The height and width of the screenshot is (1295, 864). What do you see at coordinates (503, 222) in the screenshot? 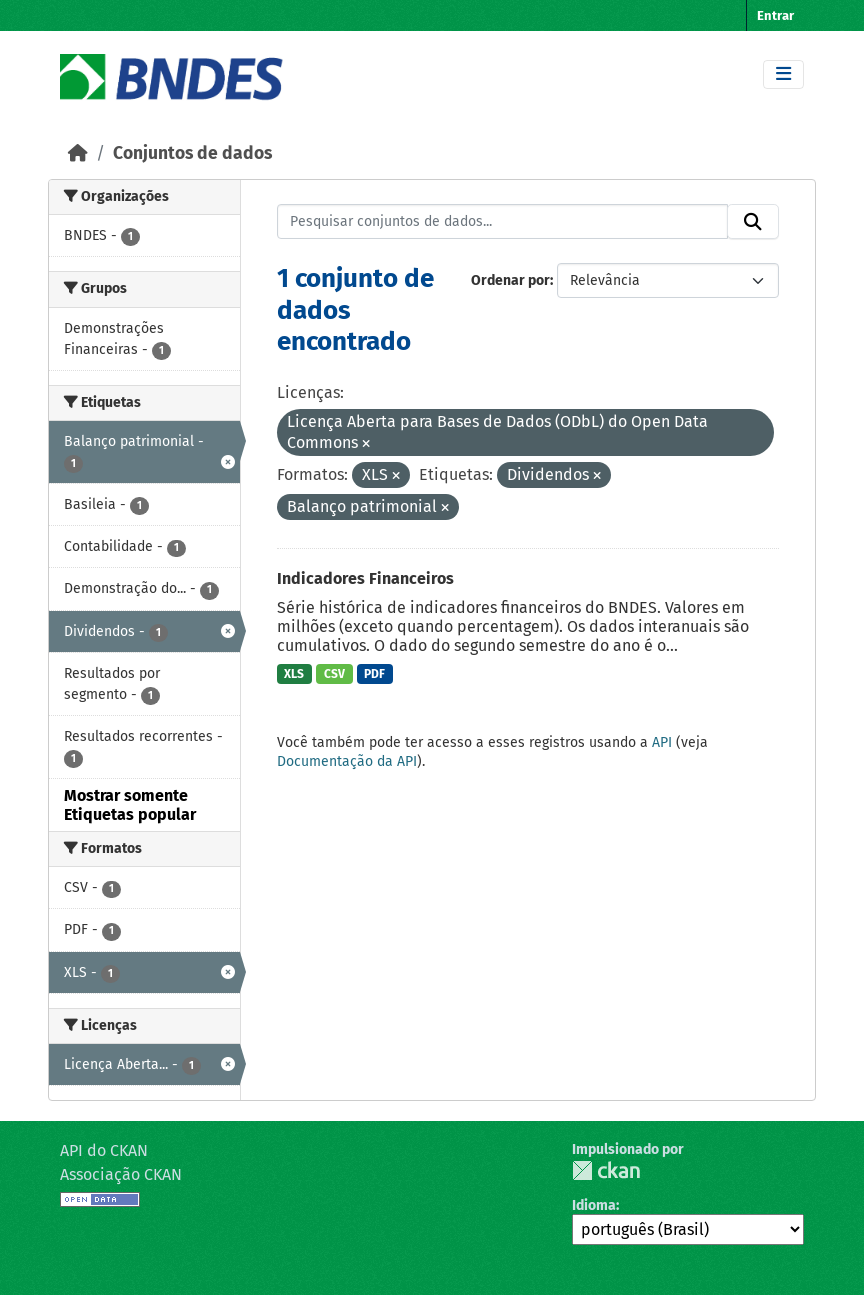
I see `[Pesquisar conjuntos de dados...]` at bounding box center [503, 222].